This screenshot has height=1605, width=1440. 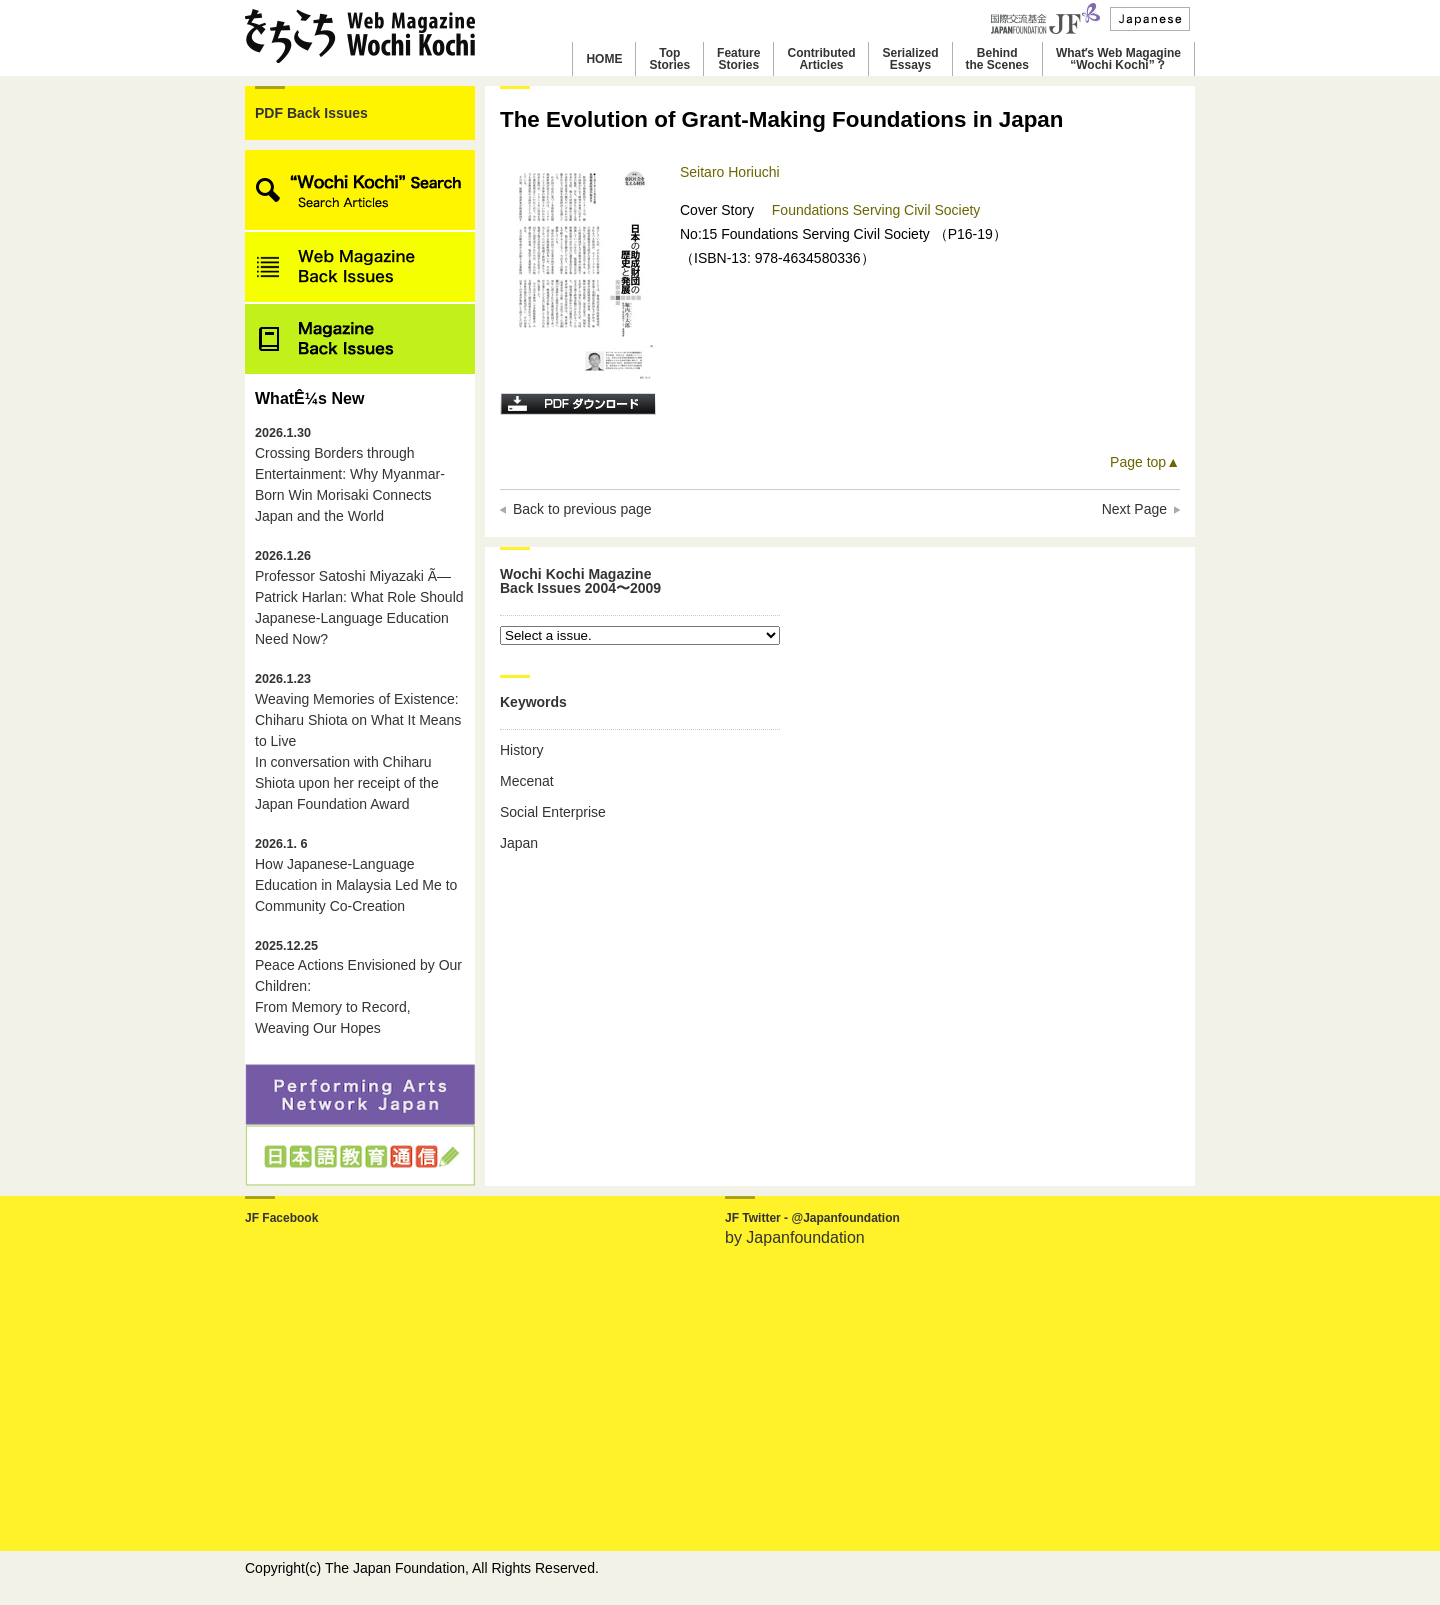 I want to click on Next Page, so click(x=1134, y=509).